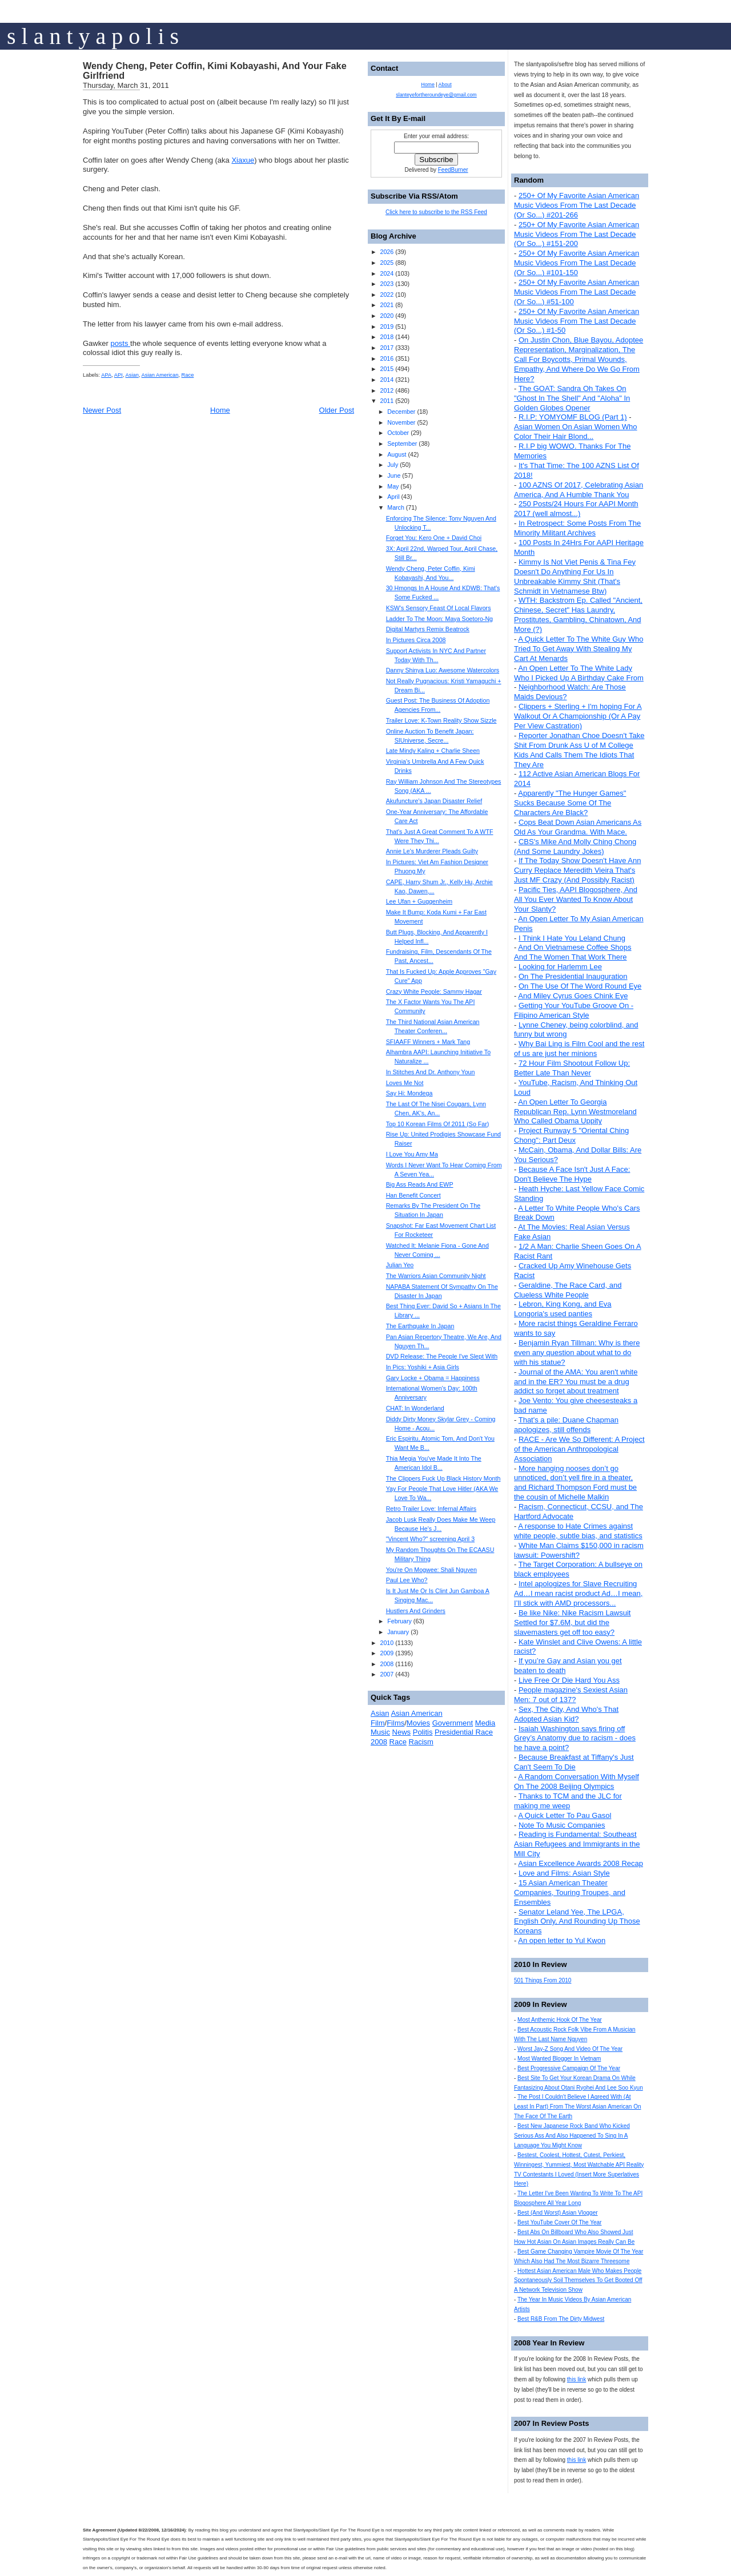  Describe the element at coordinates (574, 1762) in the screenshot. I see `Because Breakfast at Tiffany's Just Can't Seem To Die` at that location.